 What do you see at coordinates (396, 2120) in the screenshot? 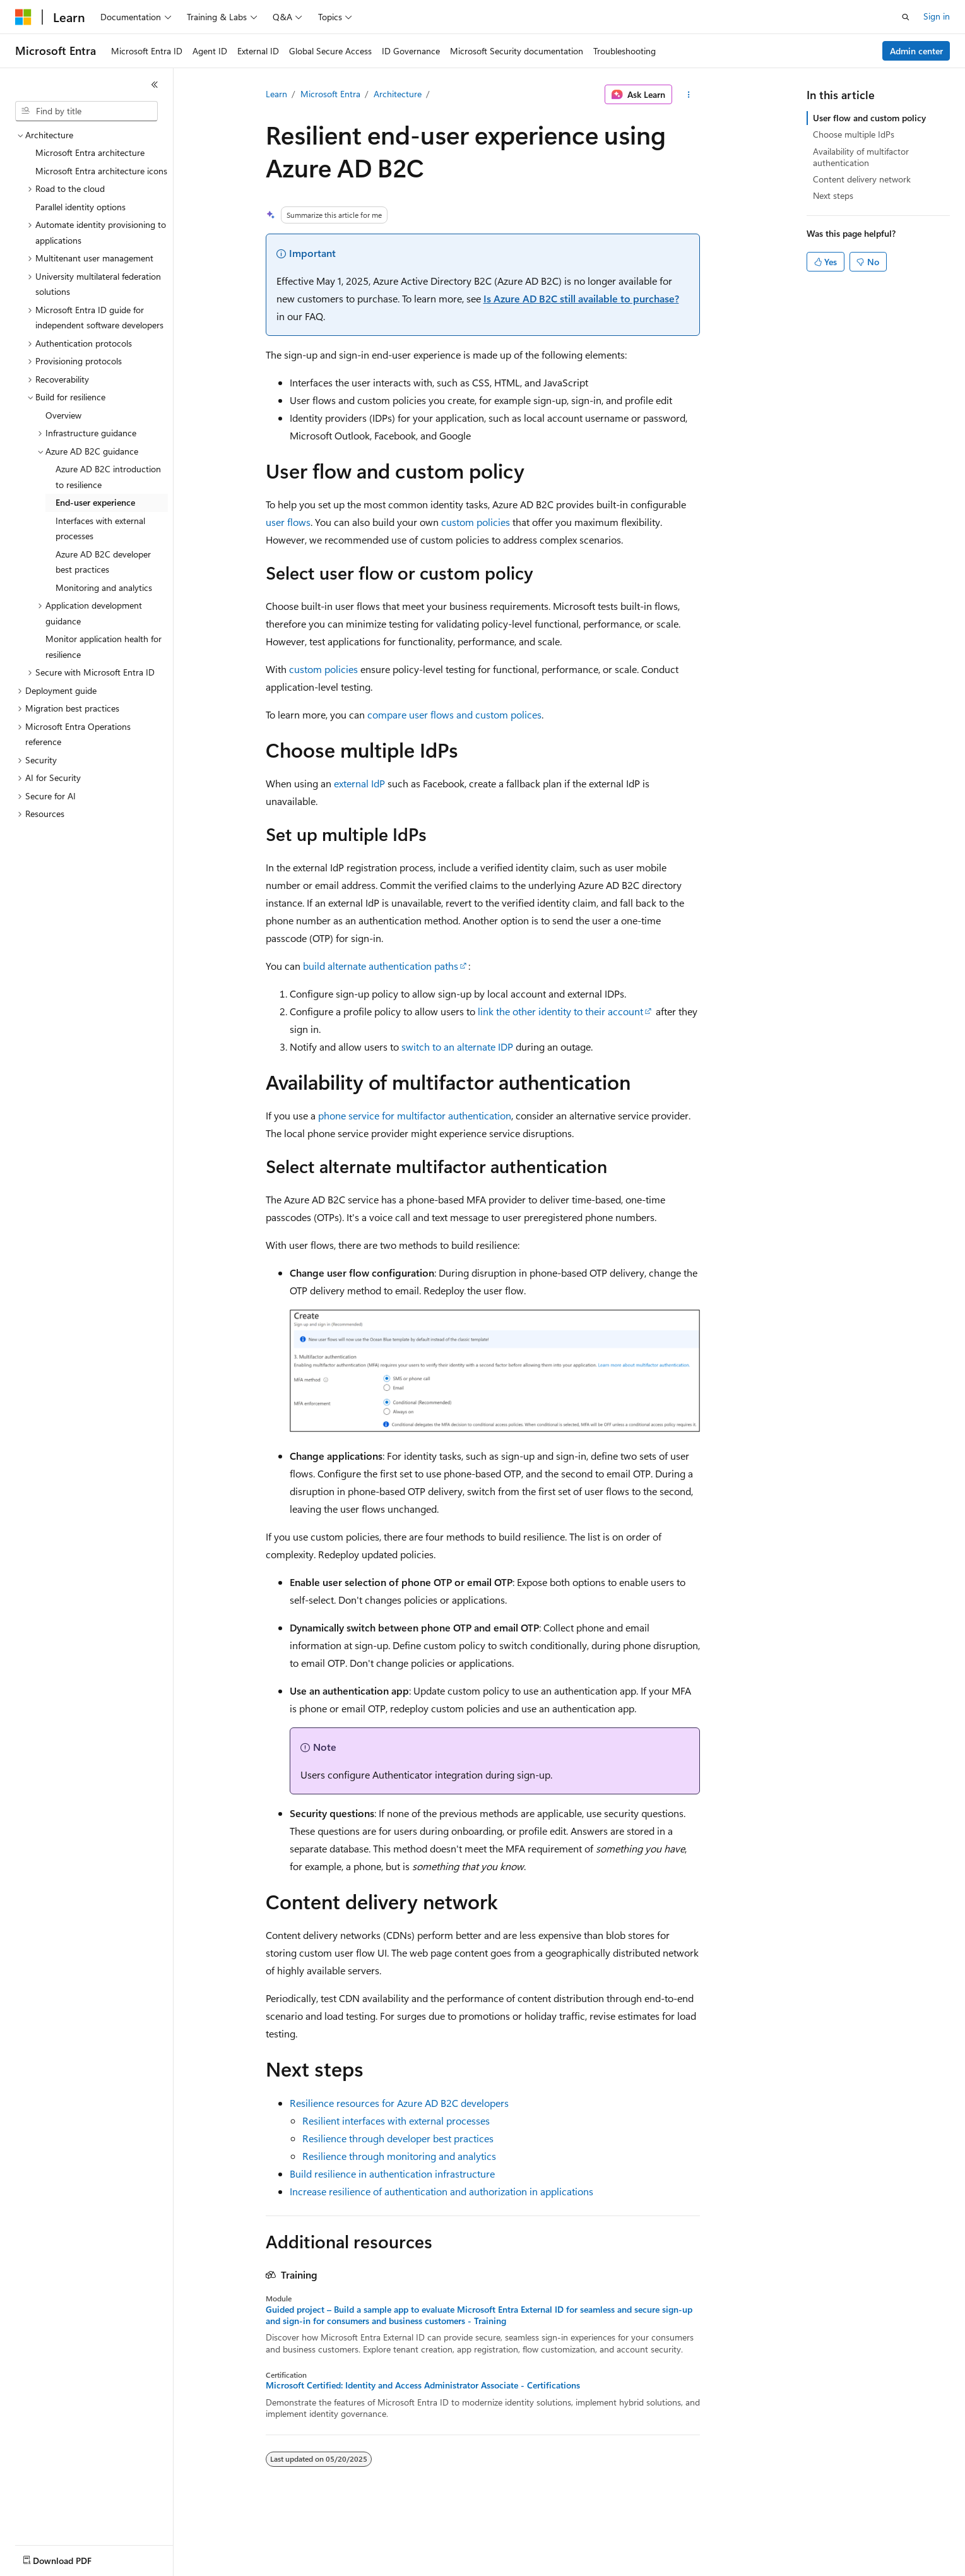
I see `Resilient interfaces with external processes` at bounding box center [396, 2120].